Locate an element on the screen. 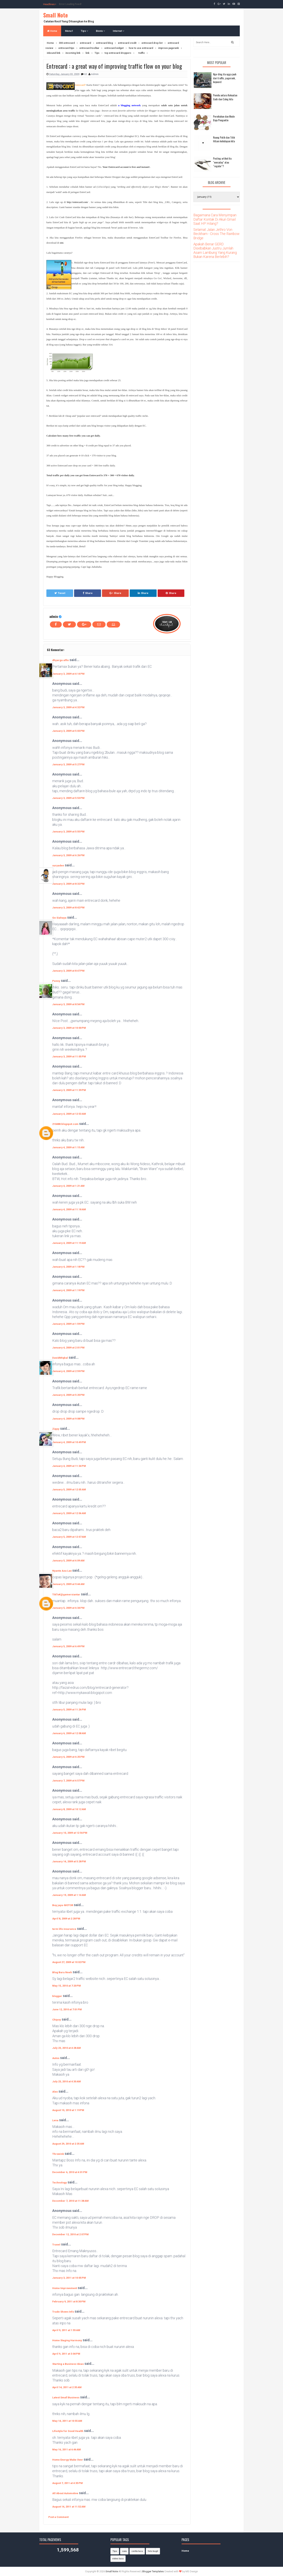  Lena is located at coordinates (55, 2120).